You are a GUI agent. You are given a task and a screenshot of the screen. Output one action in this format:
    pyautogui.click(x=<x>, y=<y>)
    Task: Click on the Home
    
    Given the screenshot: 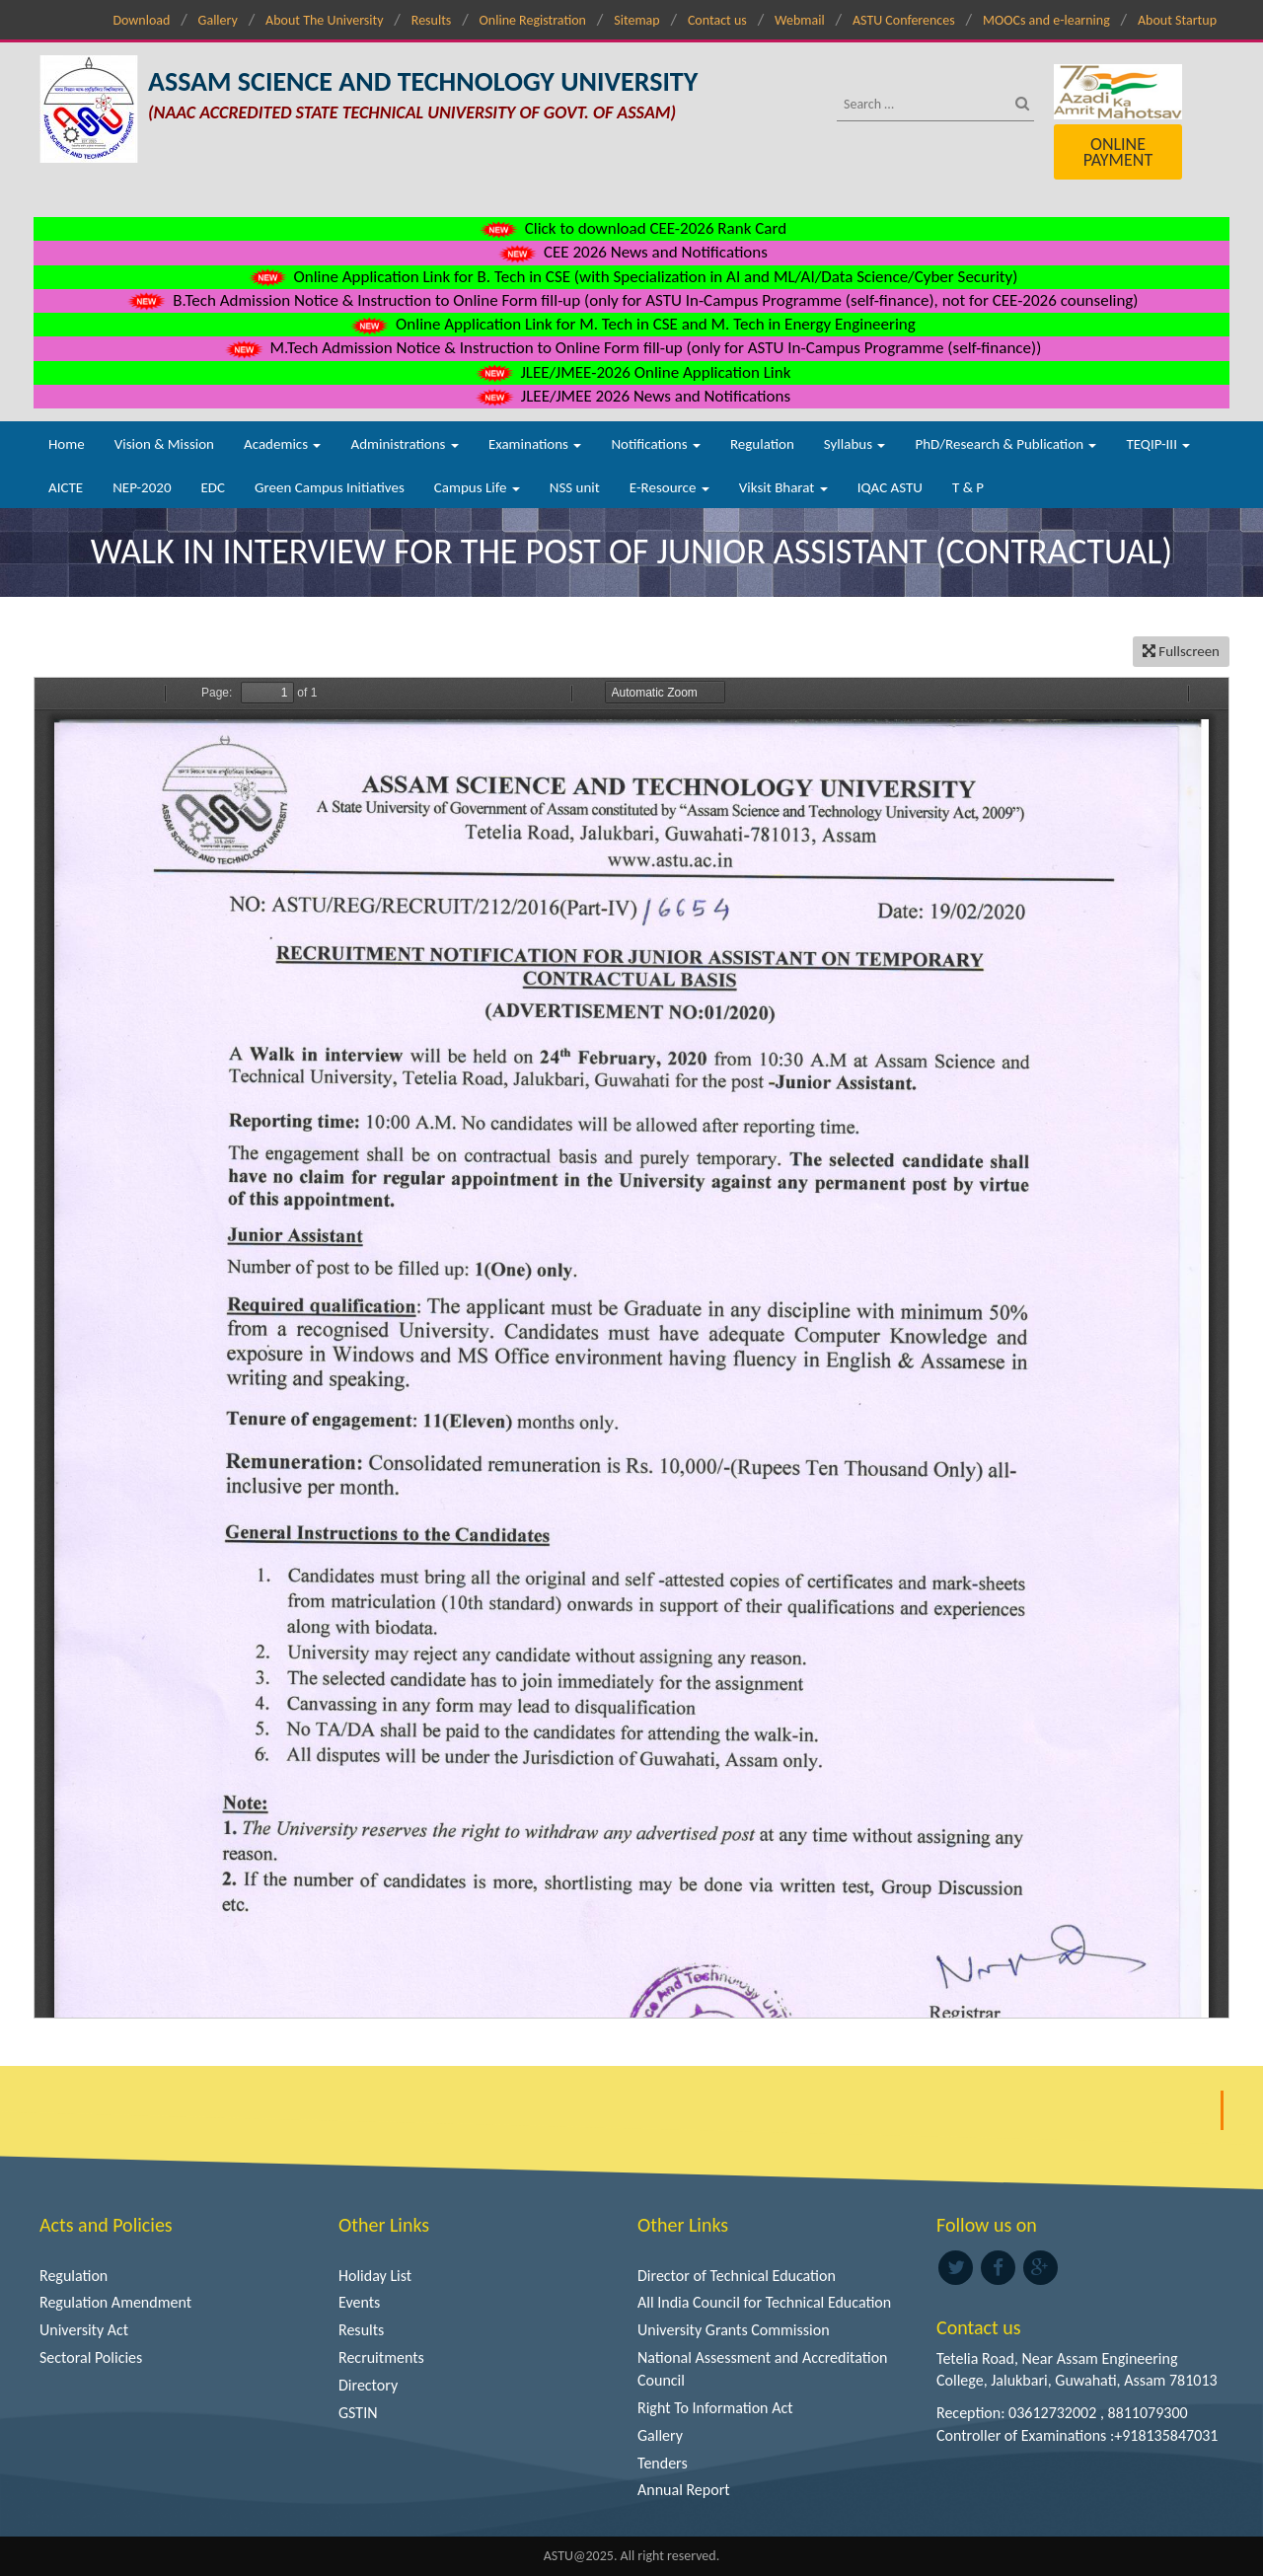 What is the action you would take?
    pyautogui.click(x=66, y=444)
    